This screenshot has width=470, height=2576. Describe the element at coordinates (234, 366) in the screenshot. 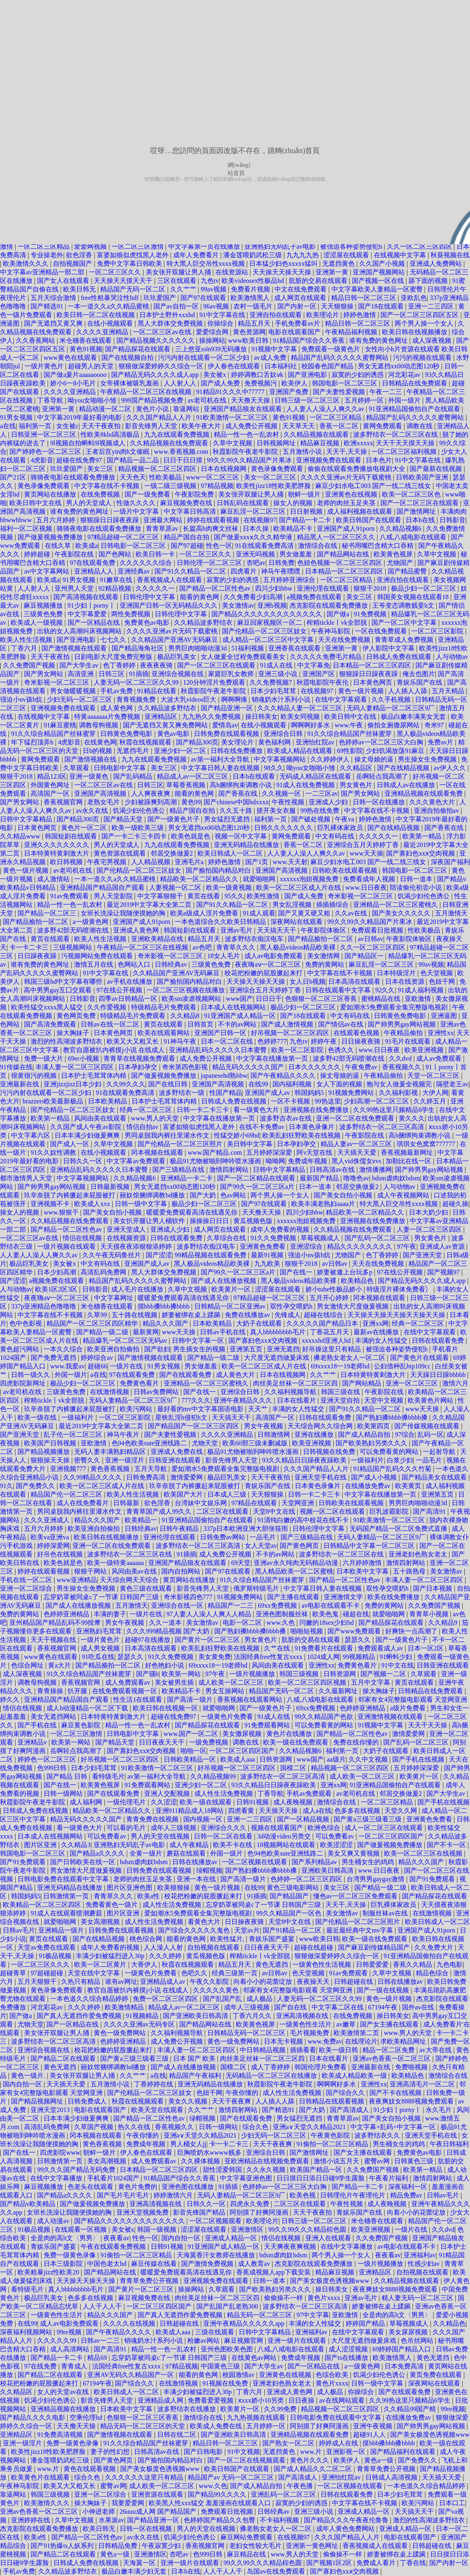

I see `伊人春色在线观看` at that location.